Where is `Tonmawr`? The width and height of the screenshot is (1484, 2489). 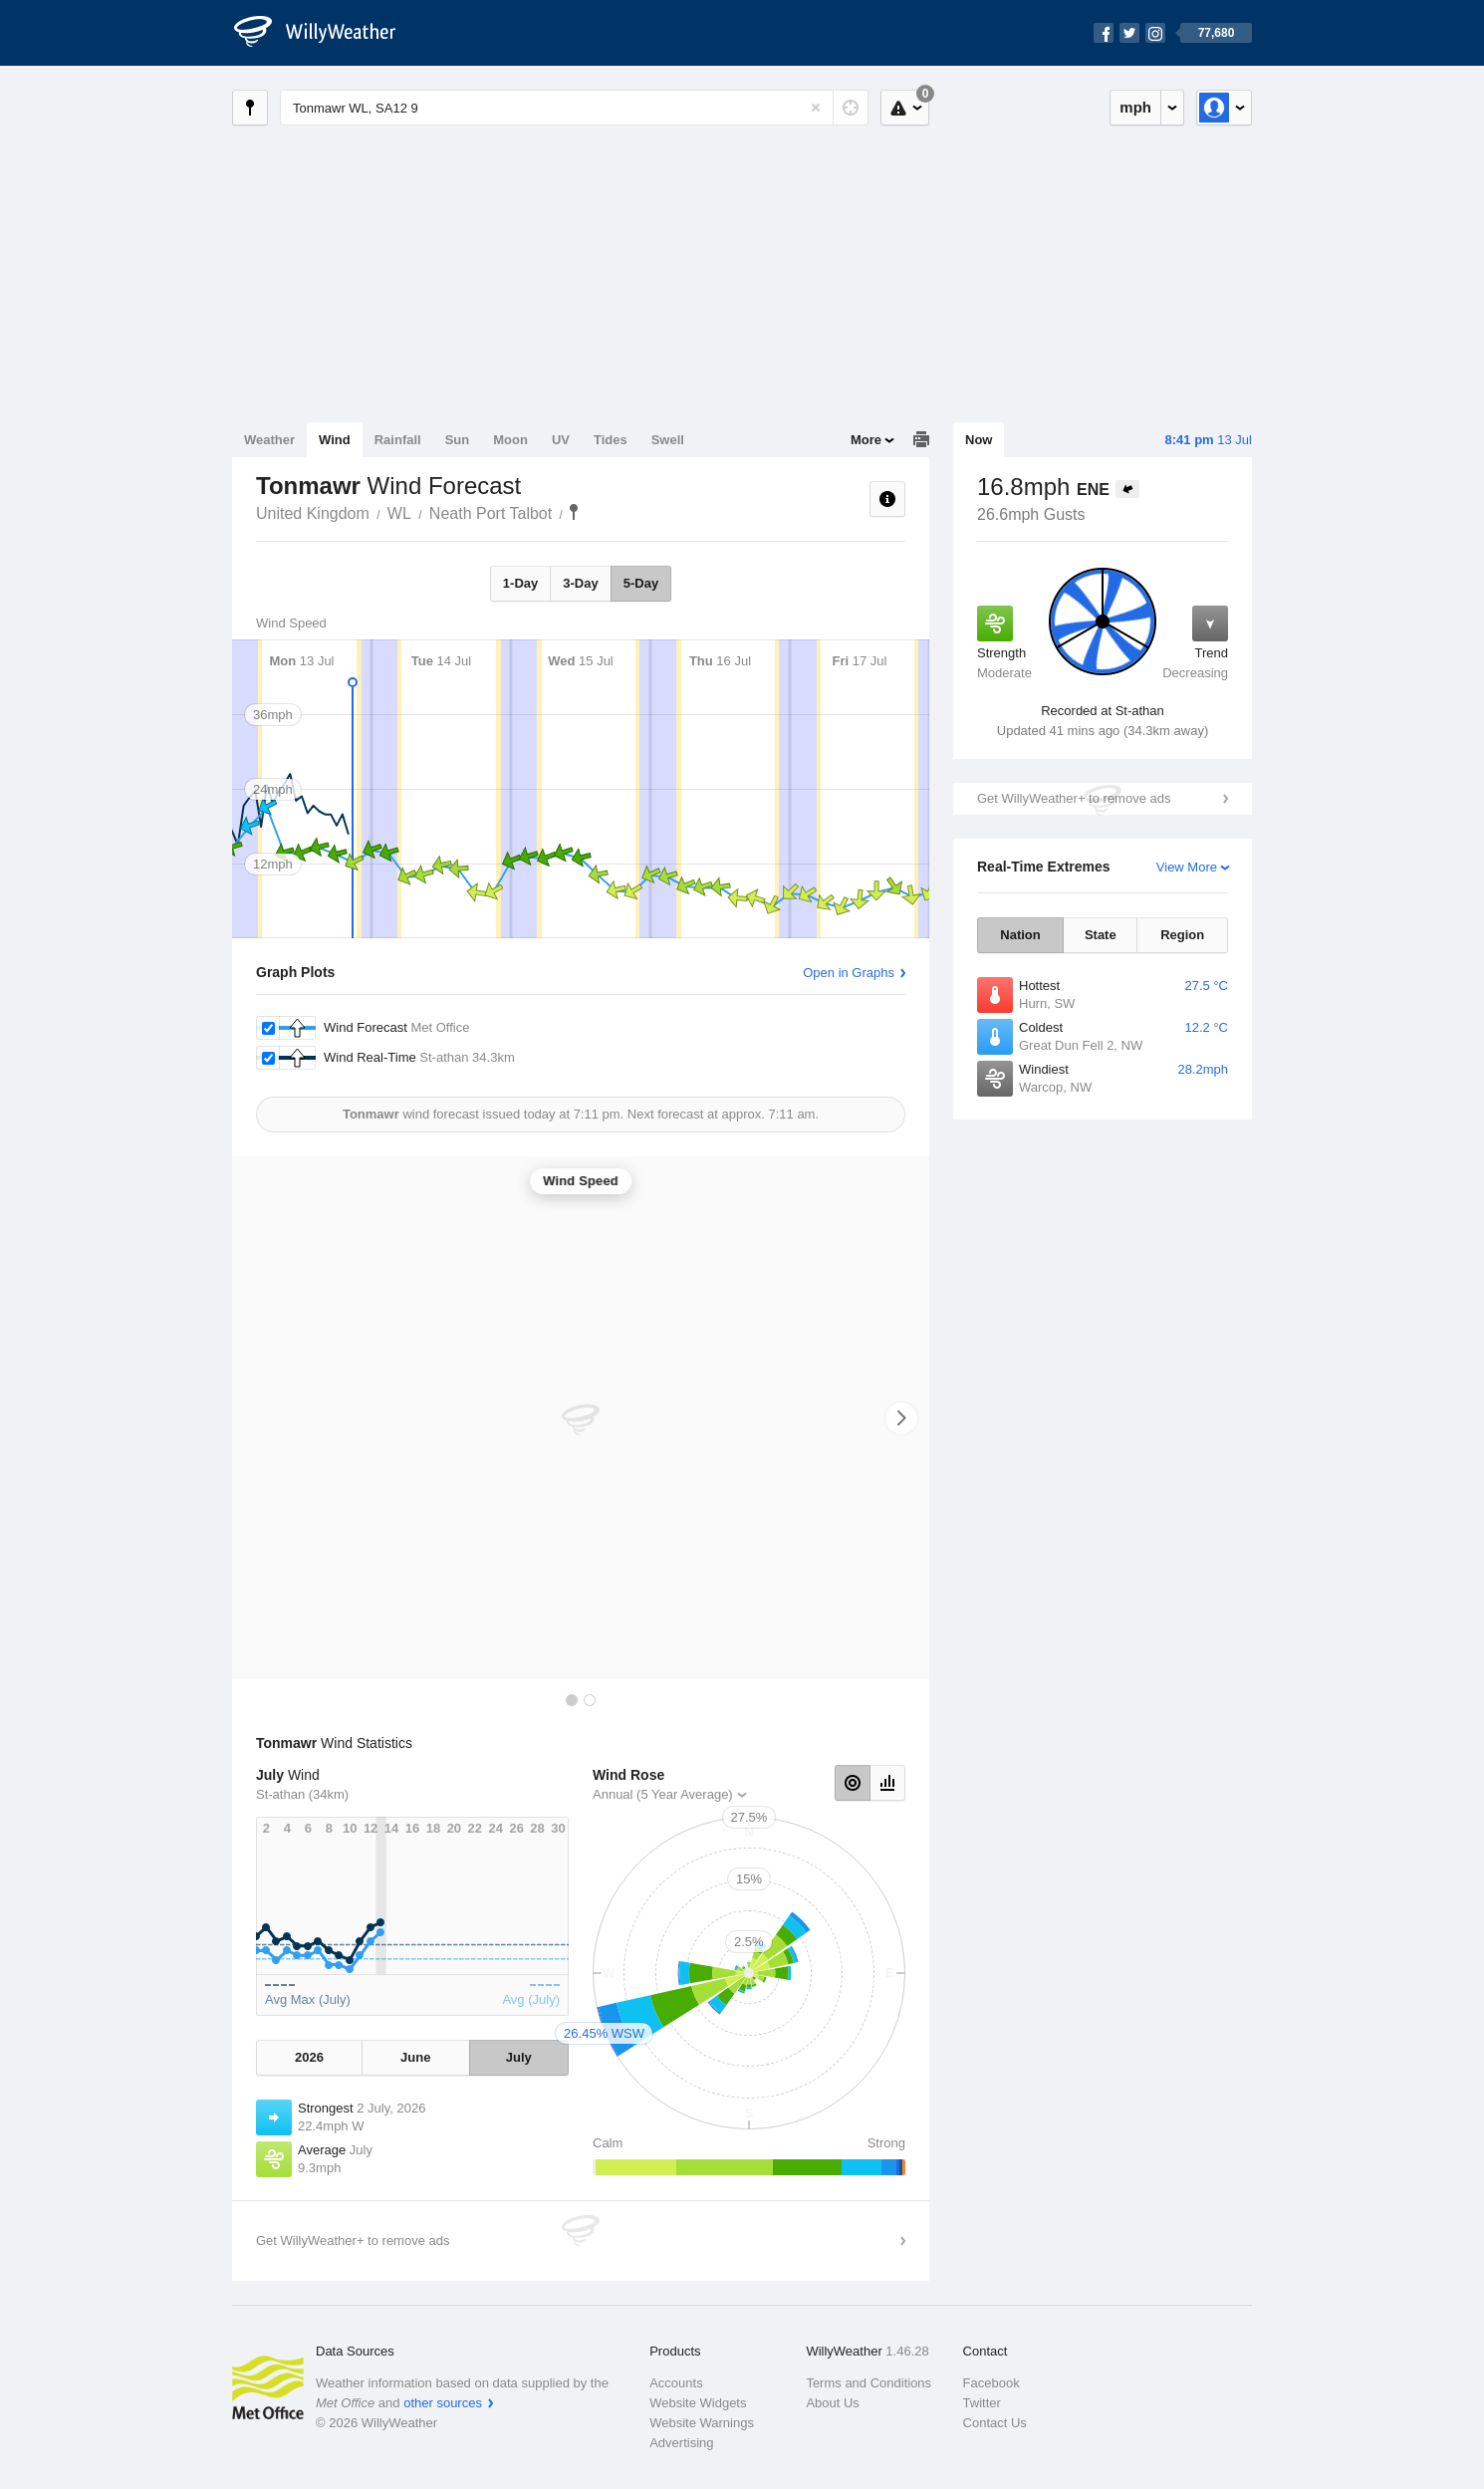 Tonmawr is located at coordinates (574, 512).